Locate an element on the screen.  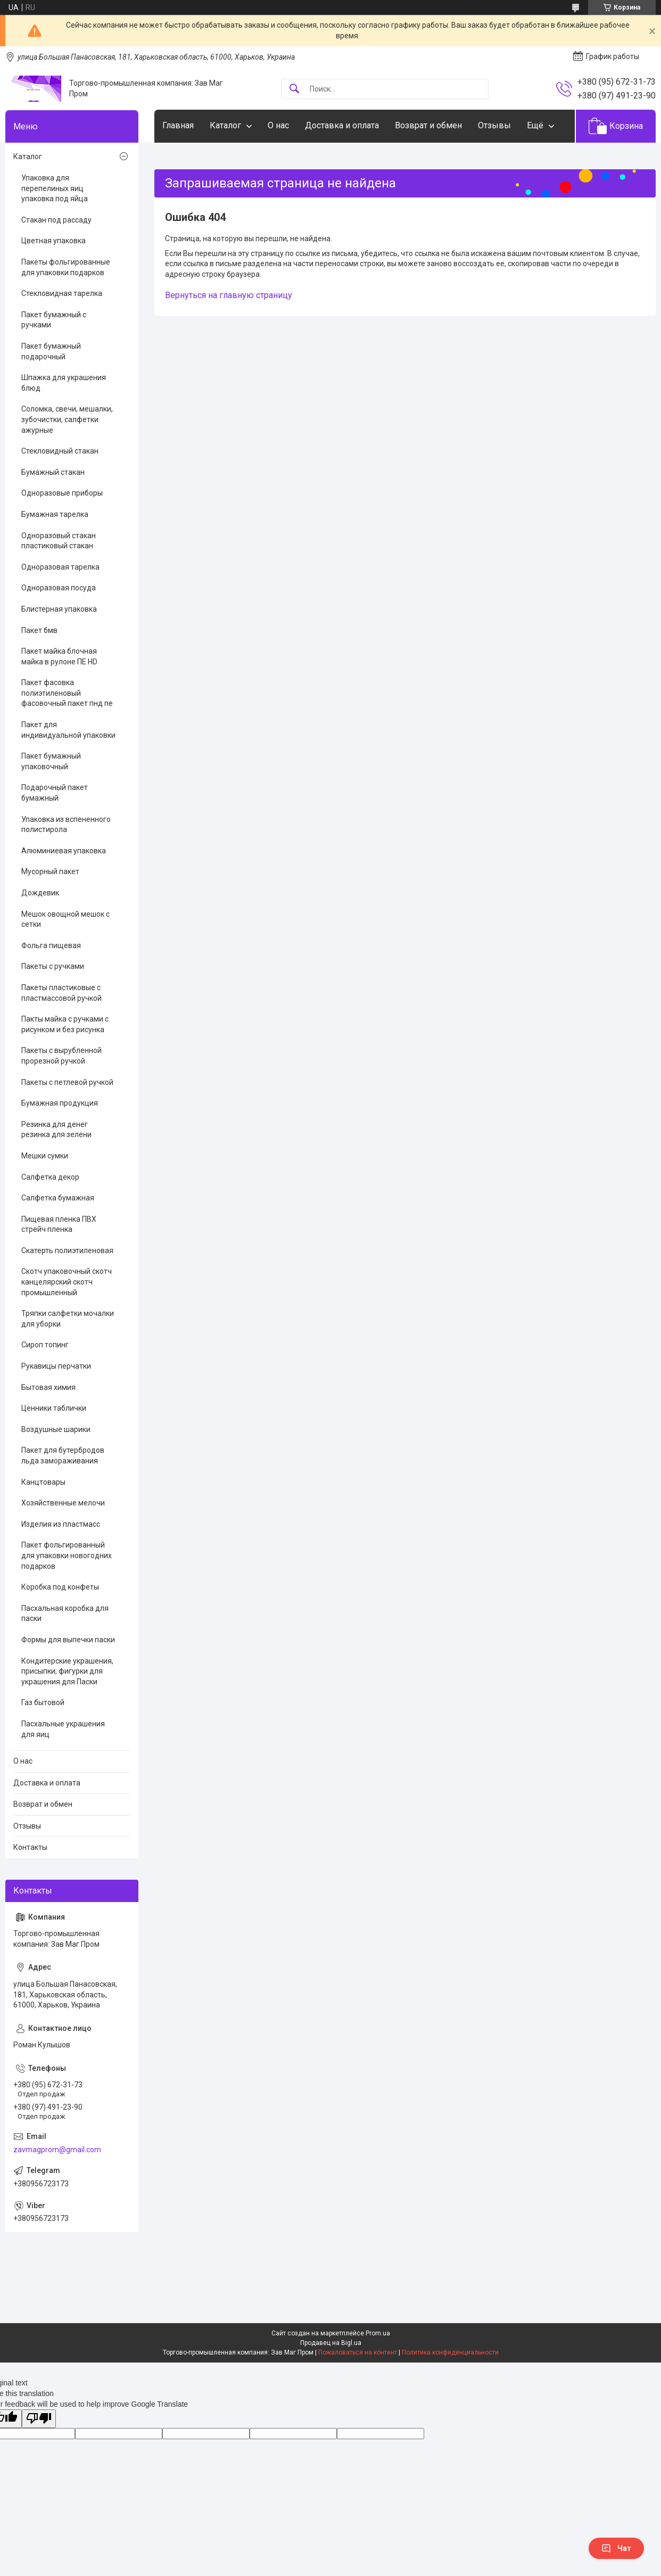
Соломка, свечи, мешалки, зубочистки, салфетки ажурные is located at coordinates (67, 419).